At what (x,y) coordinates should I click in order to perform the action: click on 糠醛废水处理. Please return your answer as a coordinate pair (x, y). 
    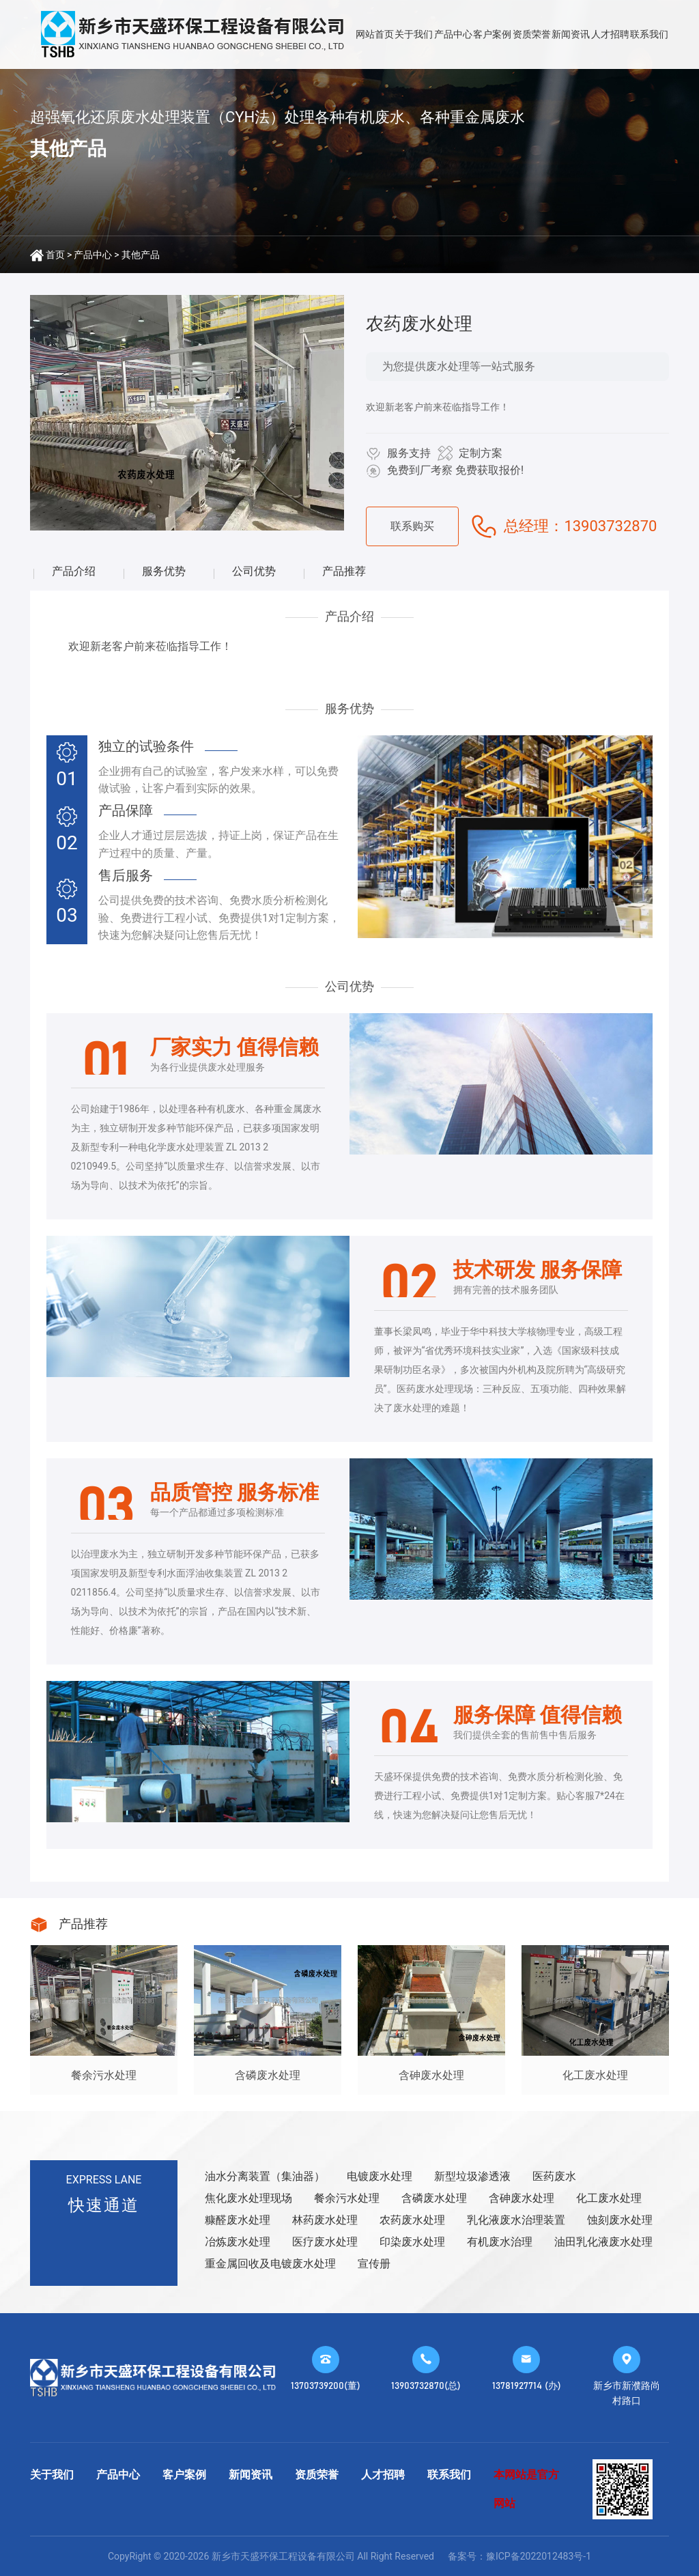
    Looking at the image, I should click on (237, 2219).